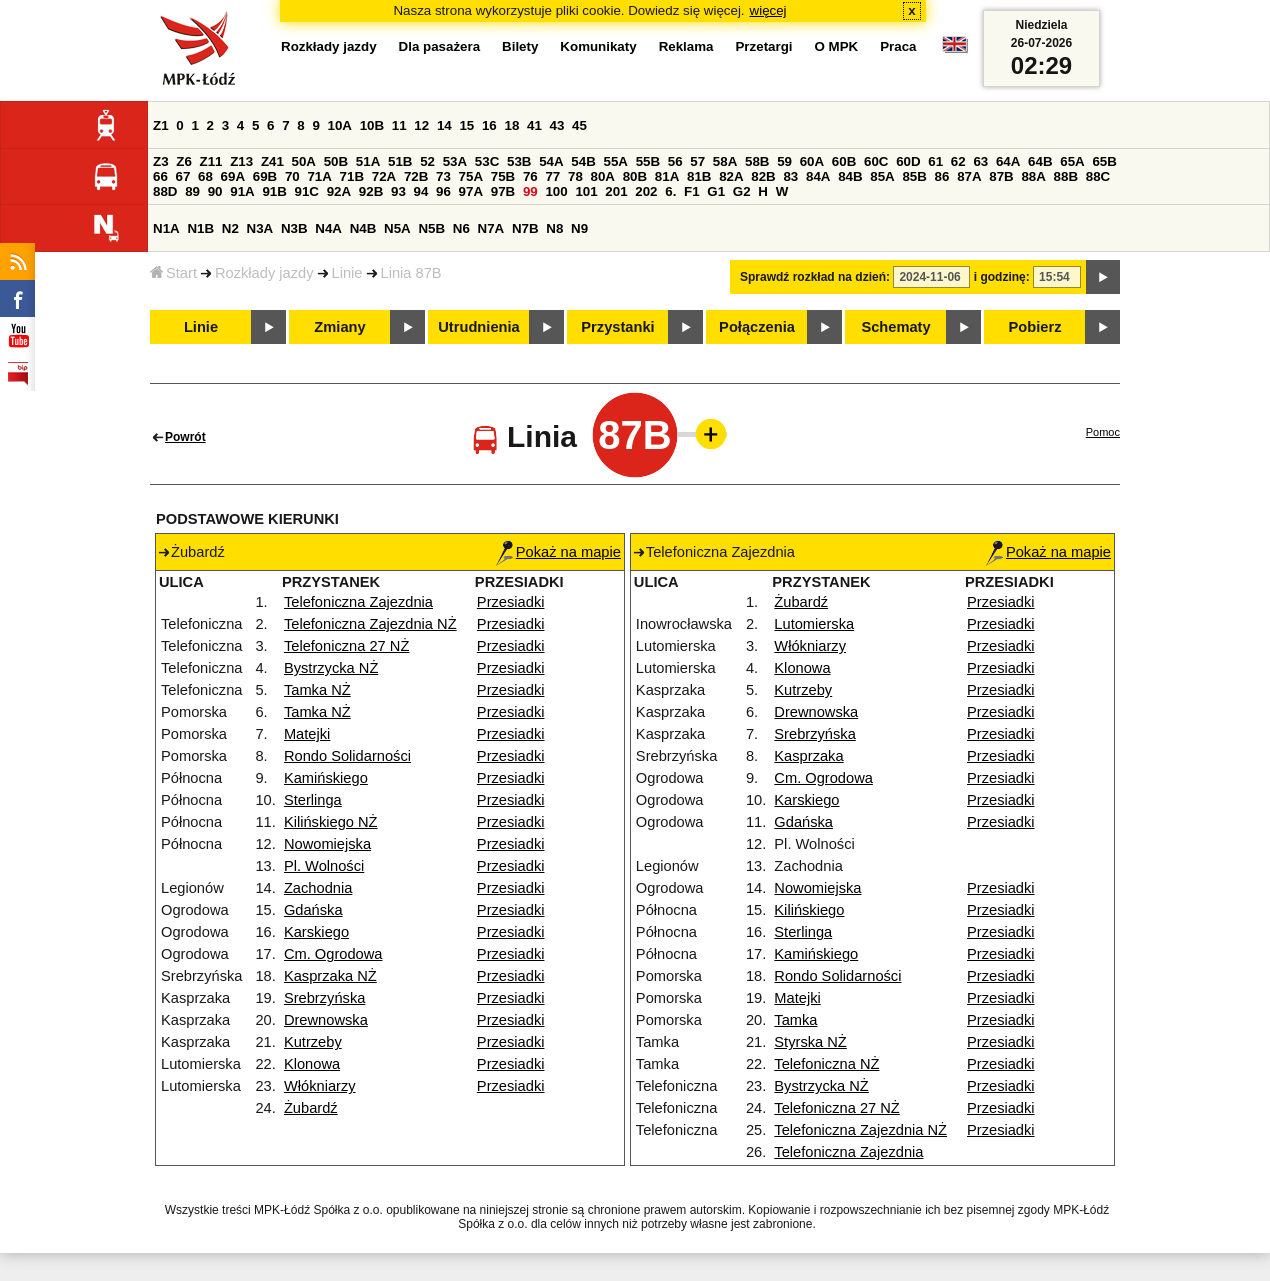  Describe the element at coordinates (397, 228) in the screenshot. I see `N5A` at that location.